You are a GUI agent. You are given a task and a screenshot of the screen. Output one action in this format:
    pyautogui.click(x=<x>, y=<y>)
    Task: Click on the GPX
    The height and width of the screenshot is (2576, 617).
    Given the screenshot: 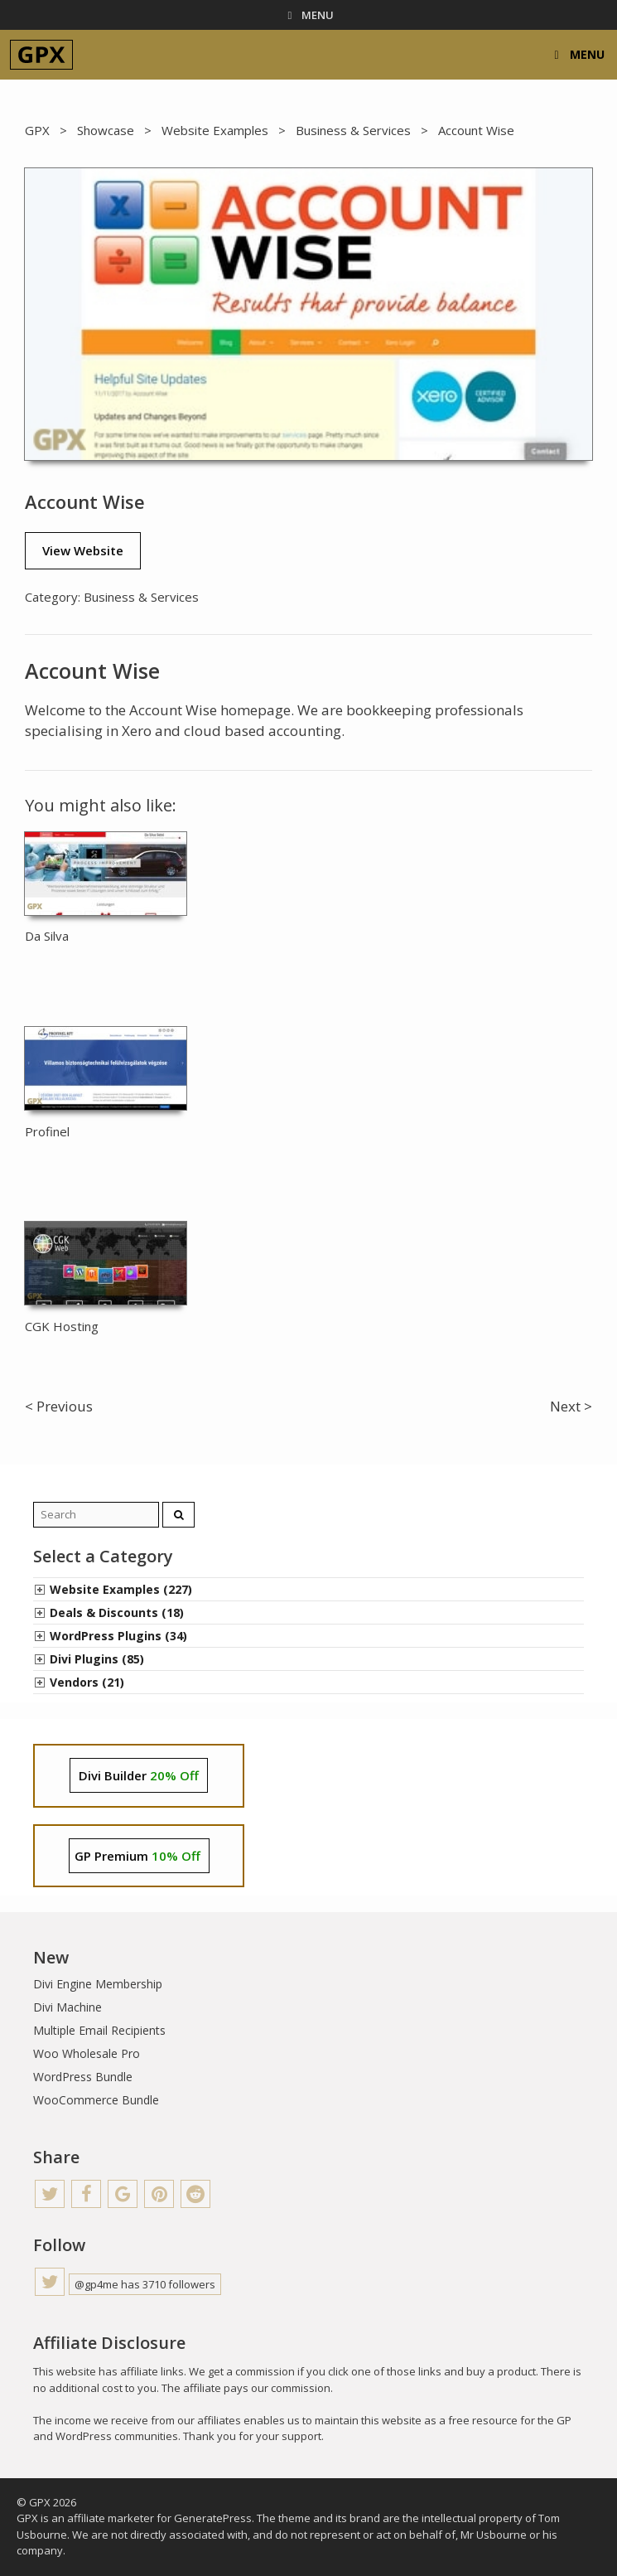 What is the action you would take?
    pyautogui.click(x=37, y=130)
    